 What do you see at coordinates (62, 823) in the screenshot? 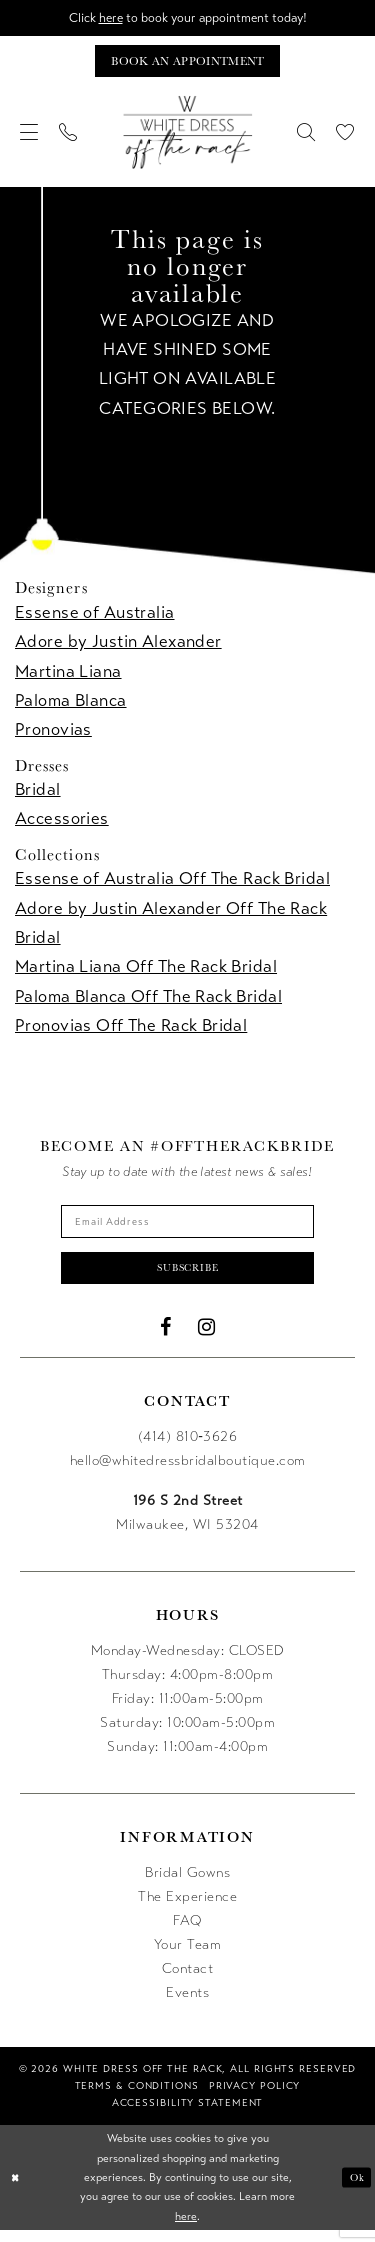
I see `Accessories` at bounding box center [62, 823].